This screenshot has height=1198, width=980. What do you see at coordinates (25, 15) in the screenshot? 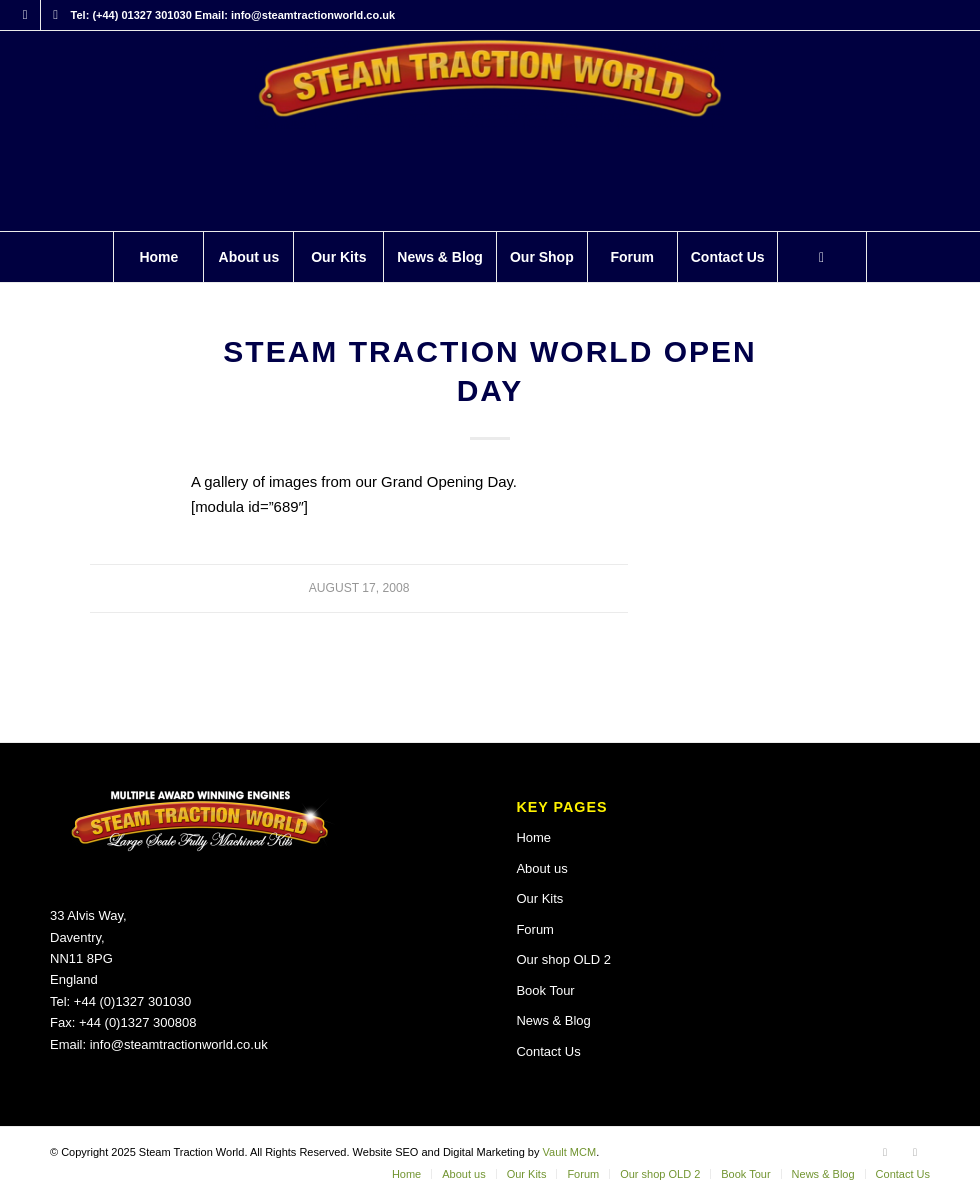
I see `[Link to Facebook]` at bounding box center [25, 15].